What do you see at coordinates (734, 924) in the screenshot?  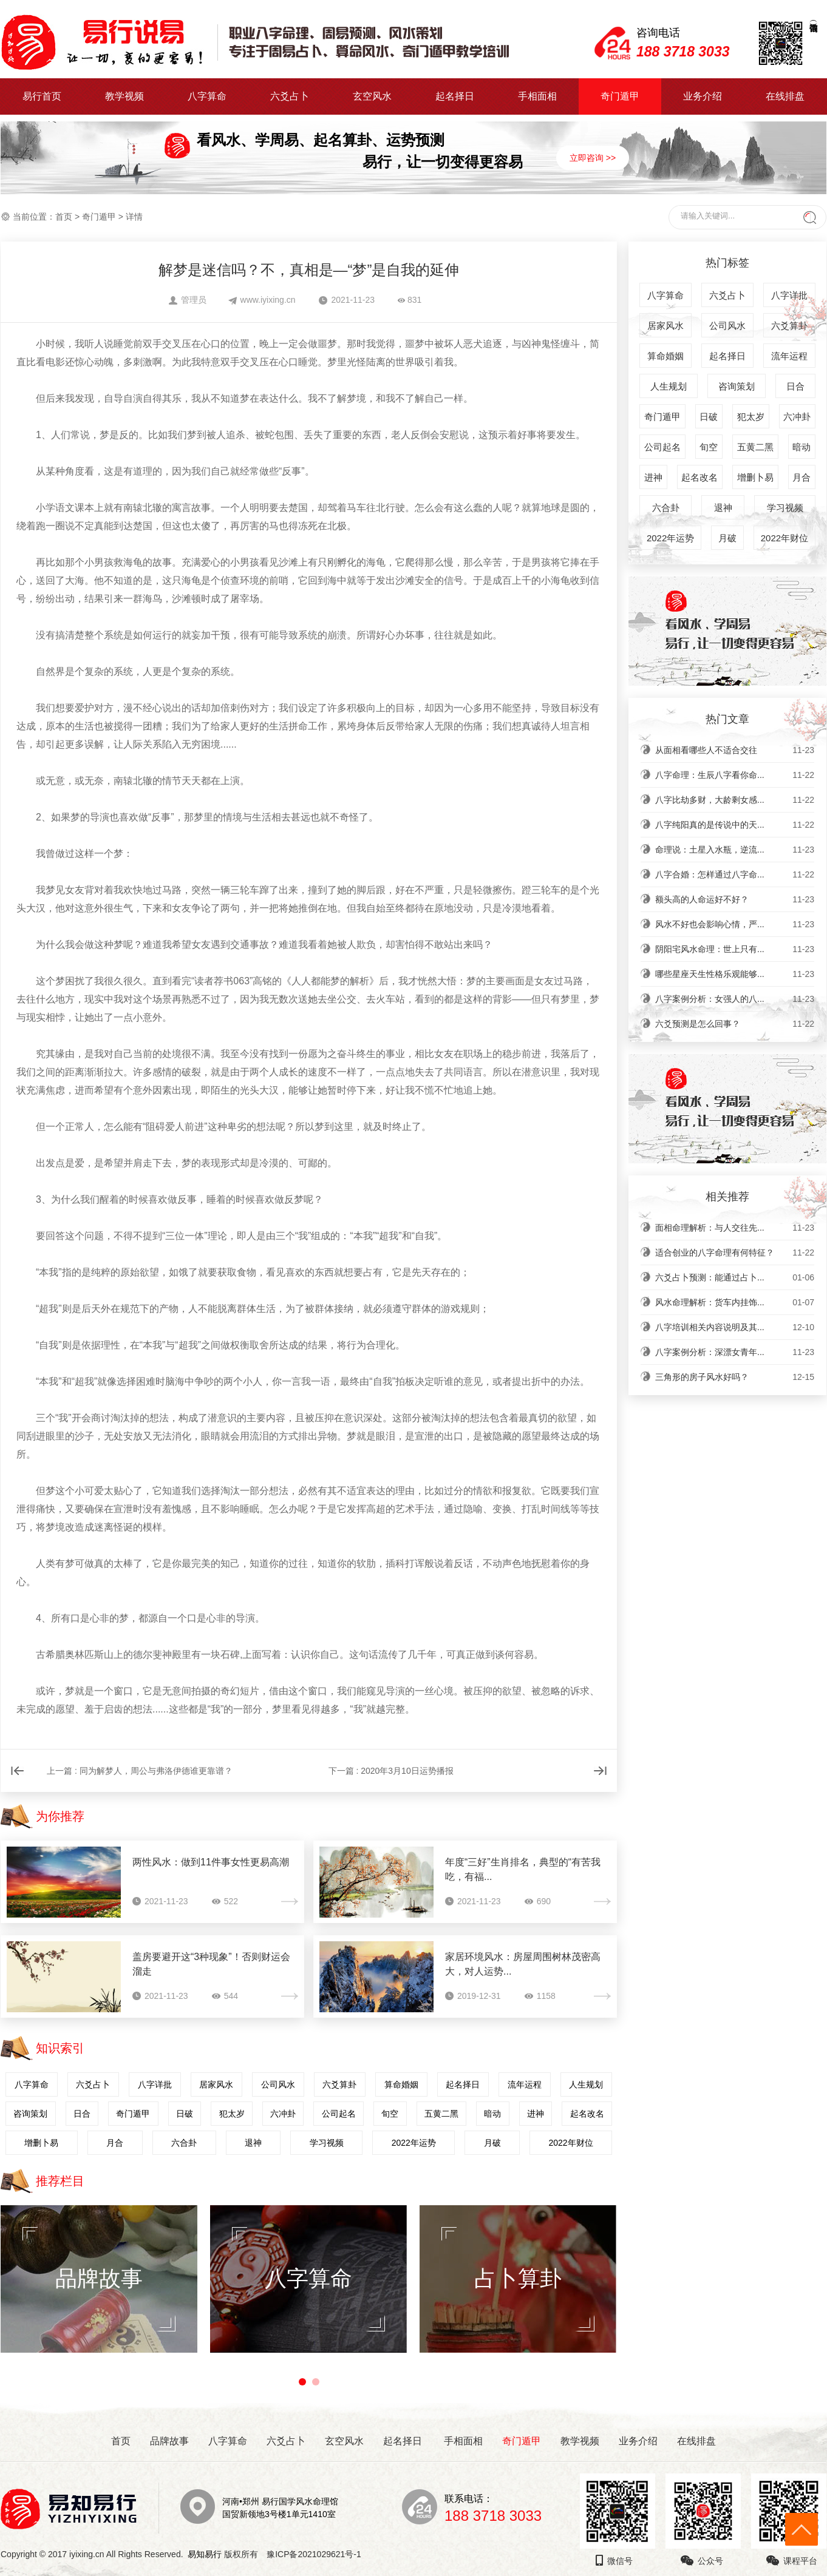 I see `风水不好也会影响心情，严...` at bounding box center [734, 924].